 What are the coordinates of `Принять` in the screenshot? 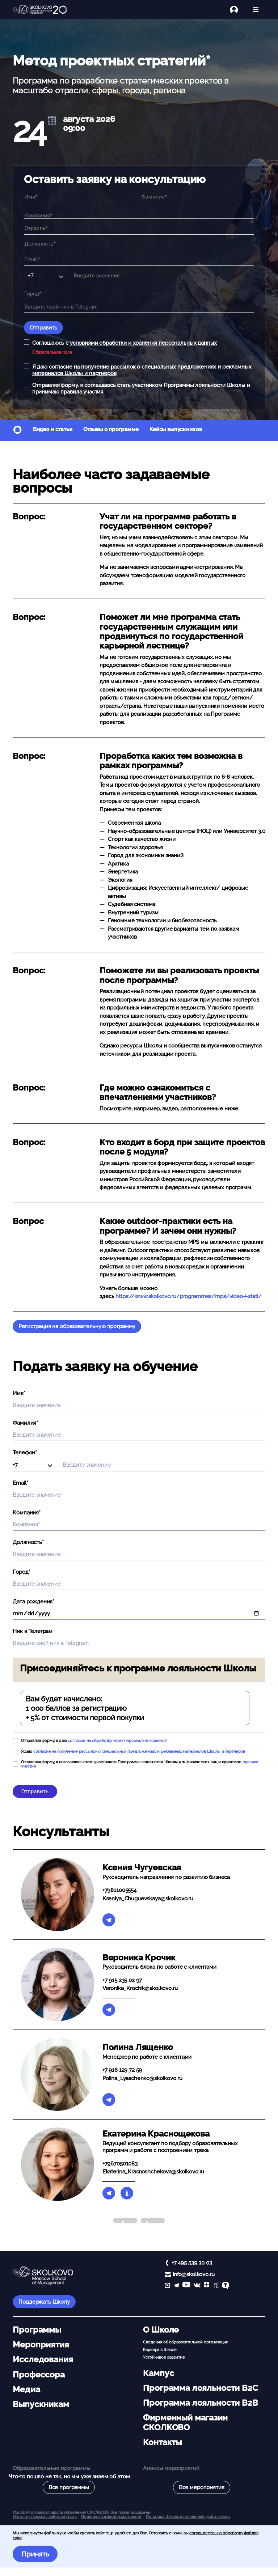 It's located at (35, 2554).